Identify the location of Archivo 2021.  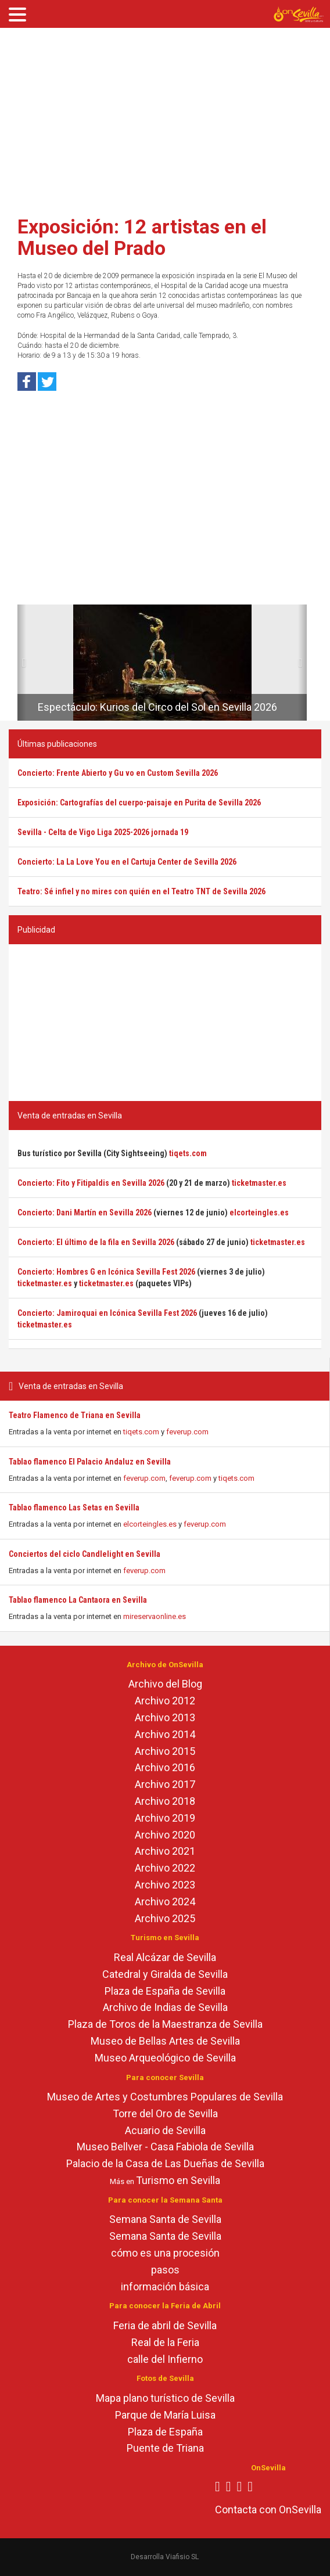
(165, 1851).